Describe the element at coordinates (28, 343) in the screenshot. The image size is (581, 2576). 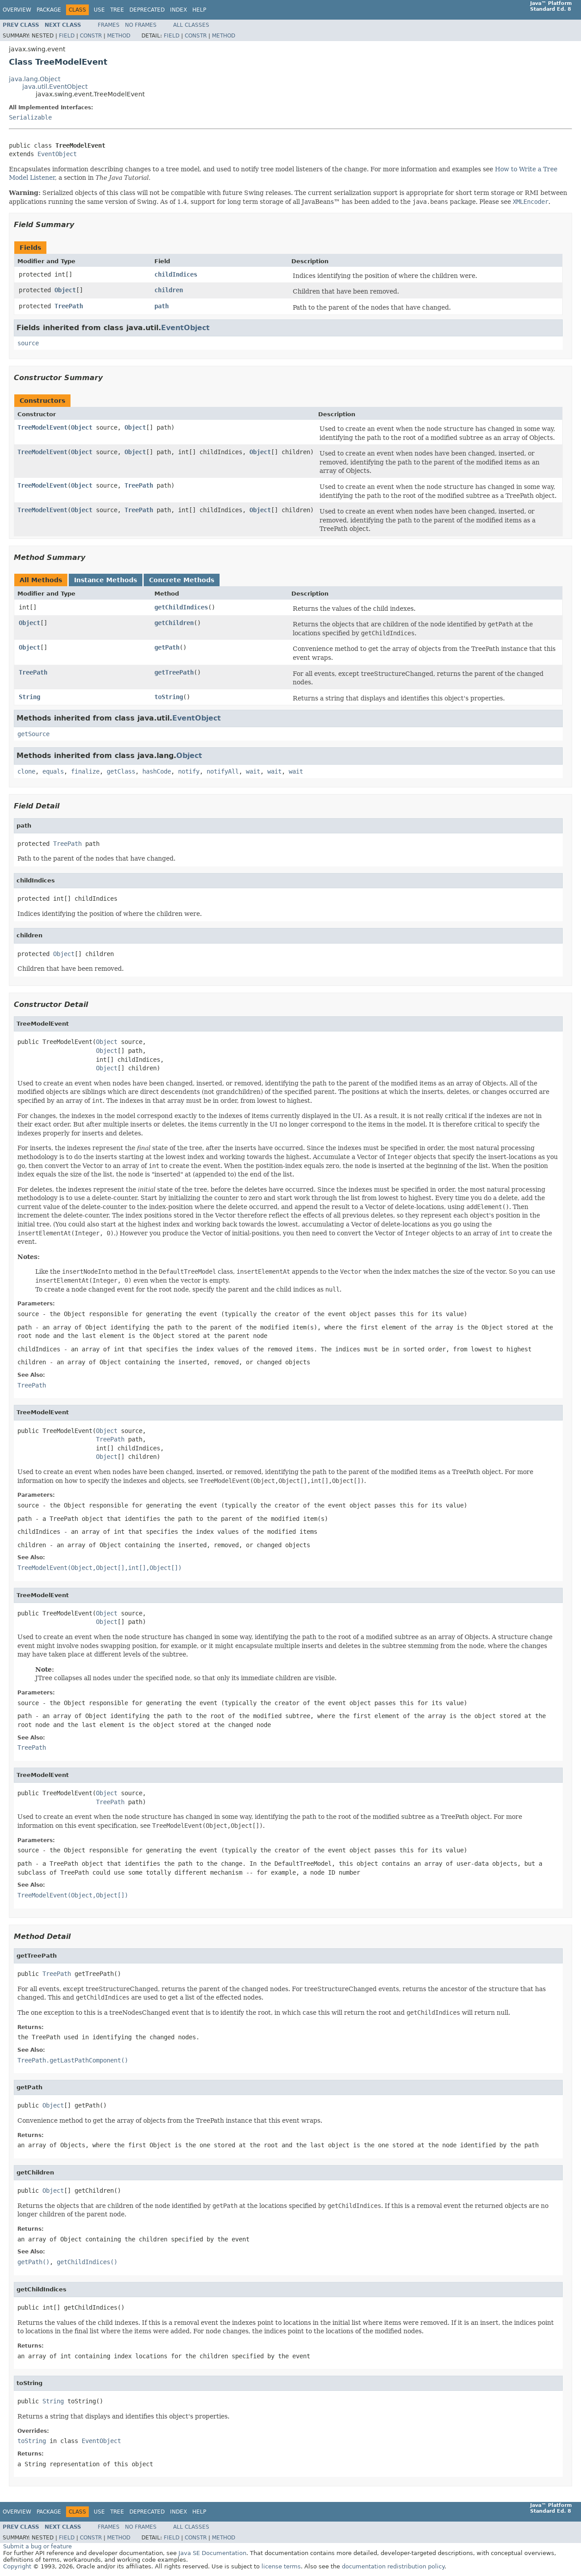
I see `source` at that location.